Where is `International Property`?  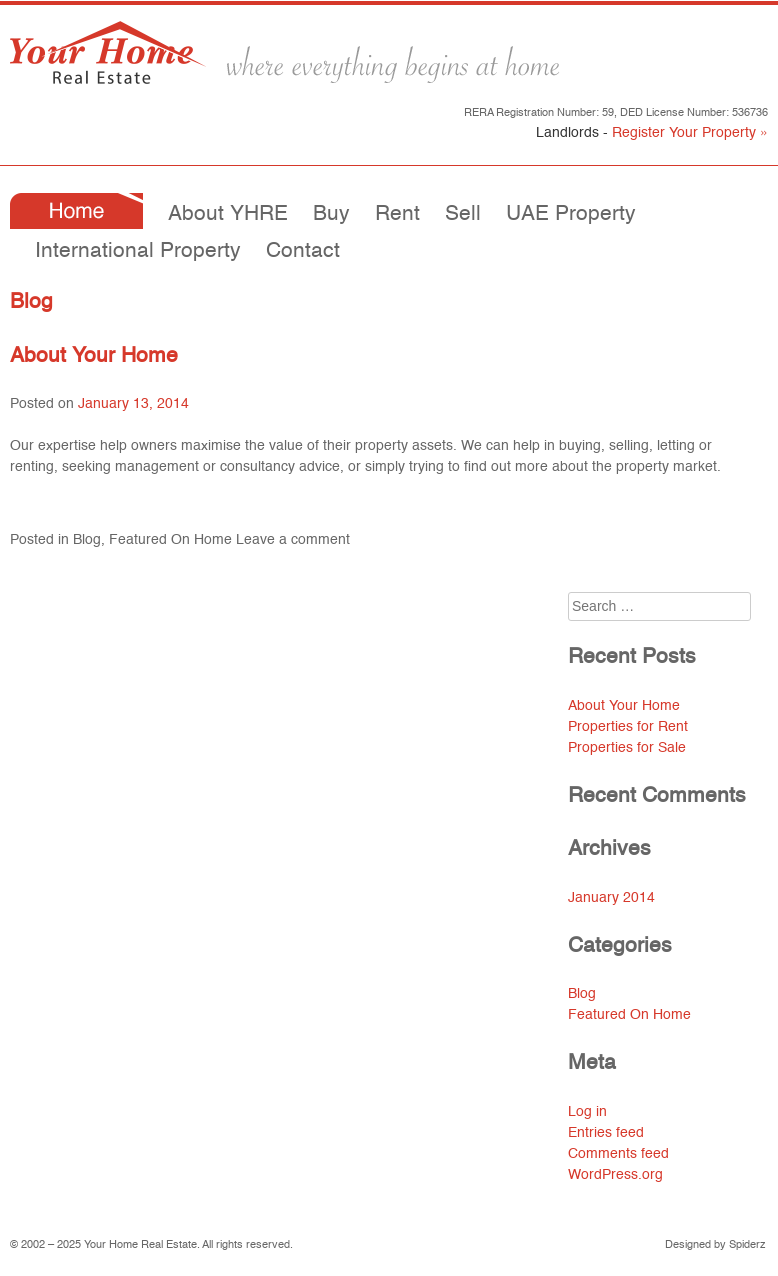 International Property is located at coordinates (138, 251).